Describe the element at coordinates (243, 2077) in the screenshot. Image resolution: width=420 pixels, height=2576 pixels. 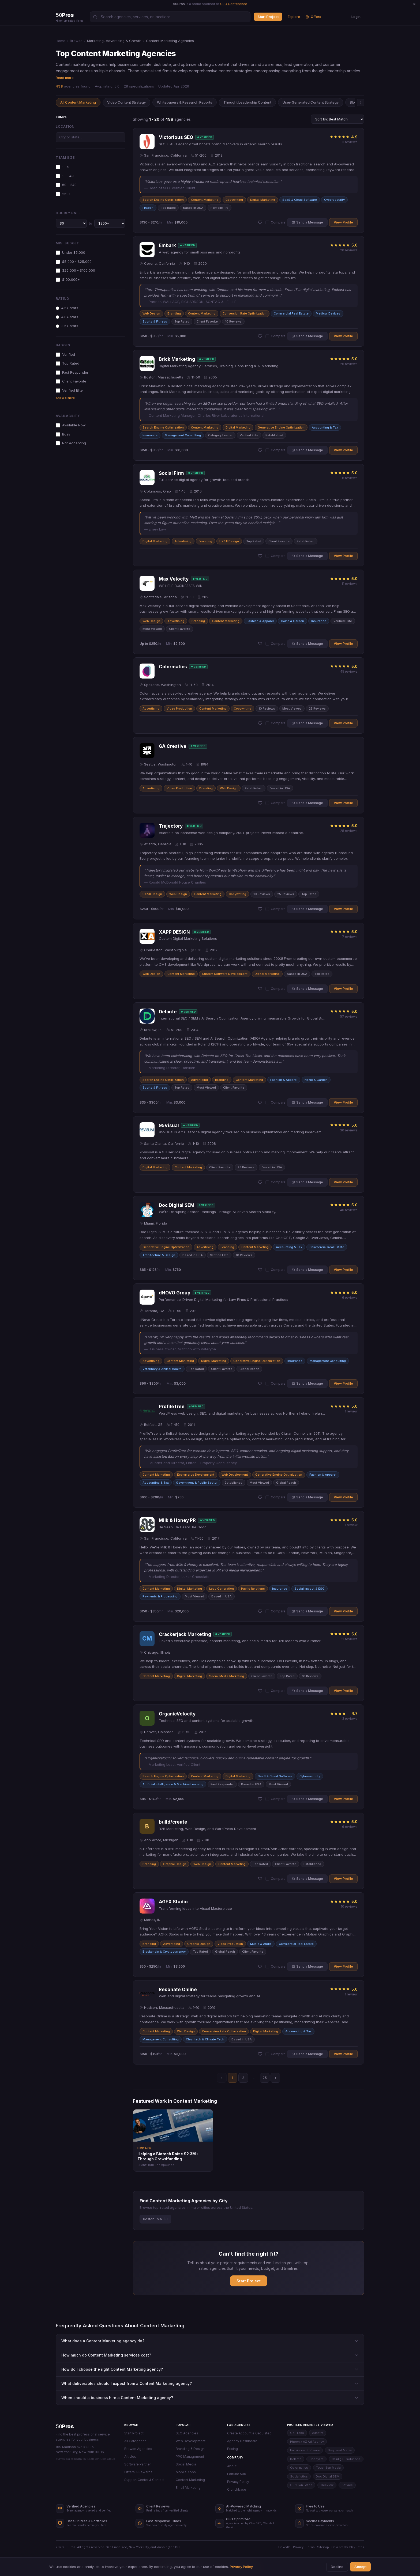
I see `2 [Page 2]` at that location.